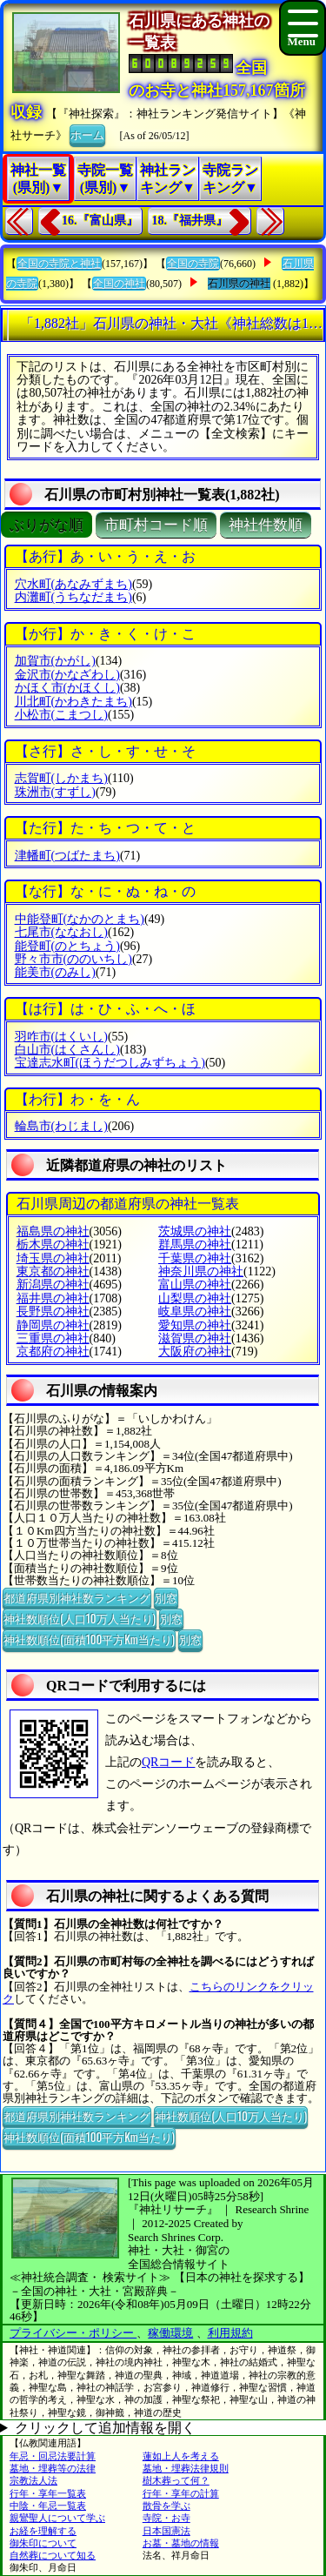  Describe the element at coordinates (100, 220) in the screenshot. I see `16.『富山県』` at that location.